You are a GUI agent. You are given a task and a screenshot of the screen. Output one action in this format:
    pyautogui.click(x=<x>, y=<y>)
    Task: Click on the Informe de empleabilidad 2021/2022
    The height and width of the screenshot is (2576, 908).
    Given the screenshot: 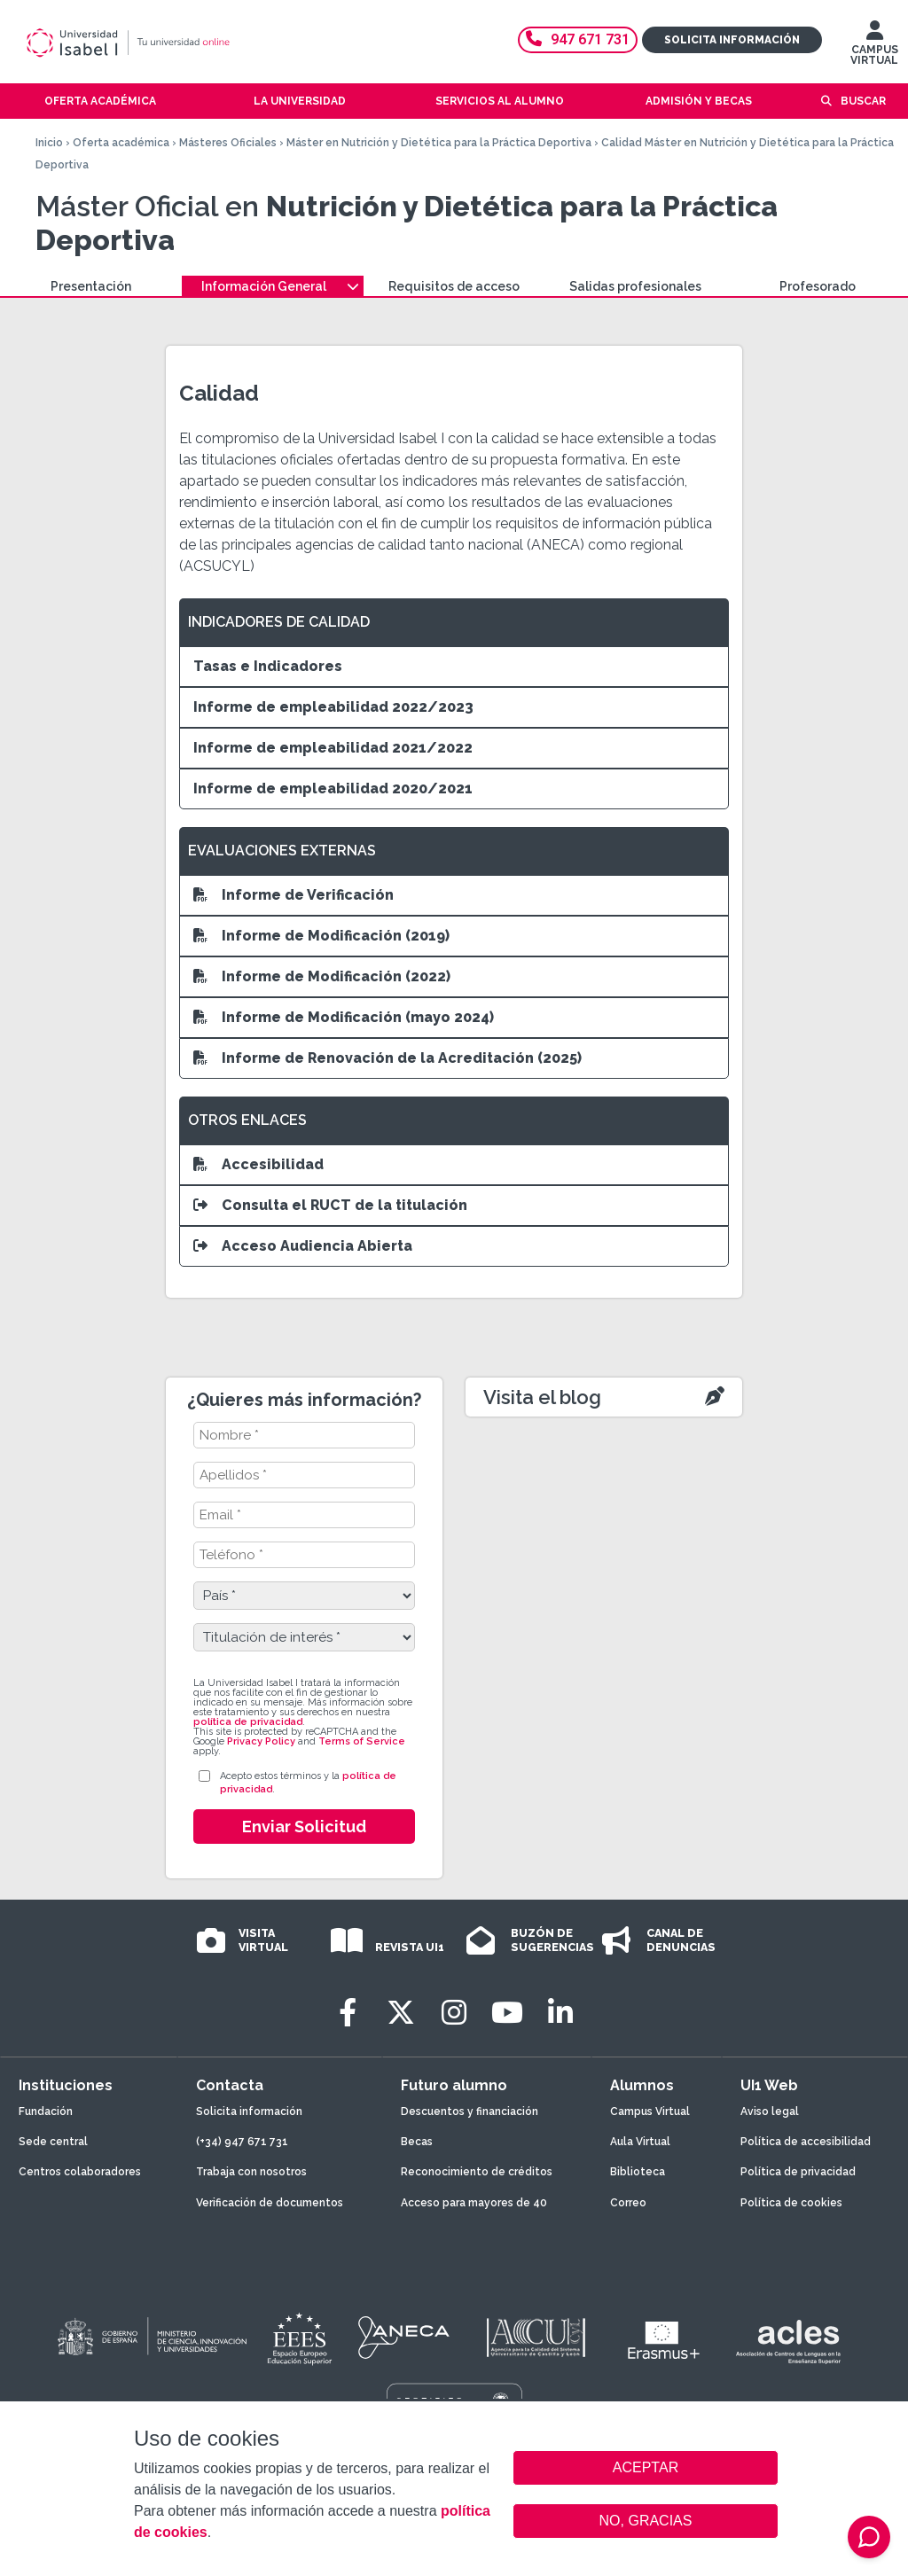 What is the action you would take?
    pyautogui.click(x=333, y=747)
    